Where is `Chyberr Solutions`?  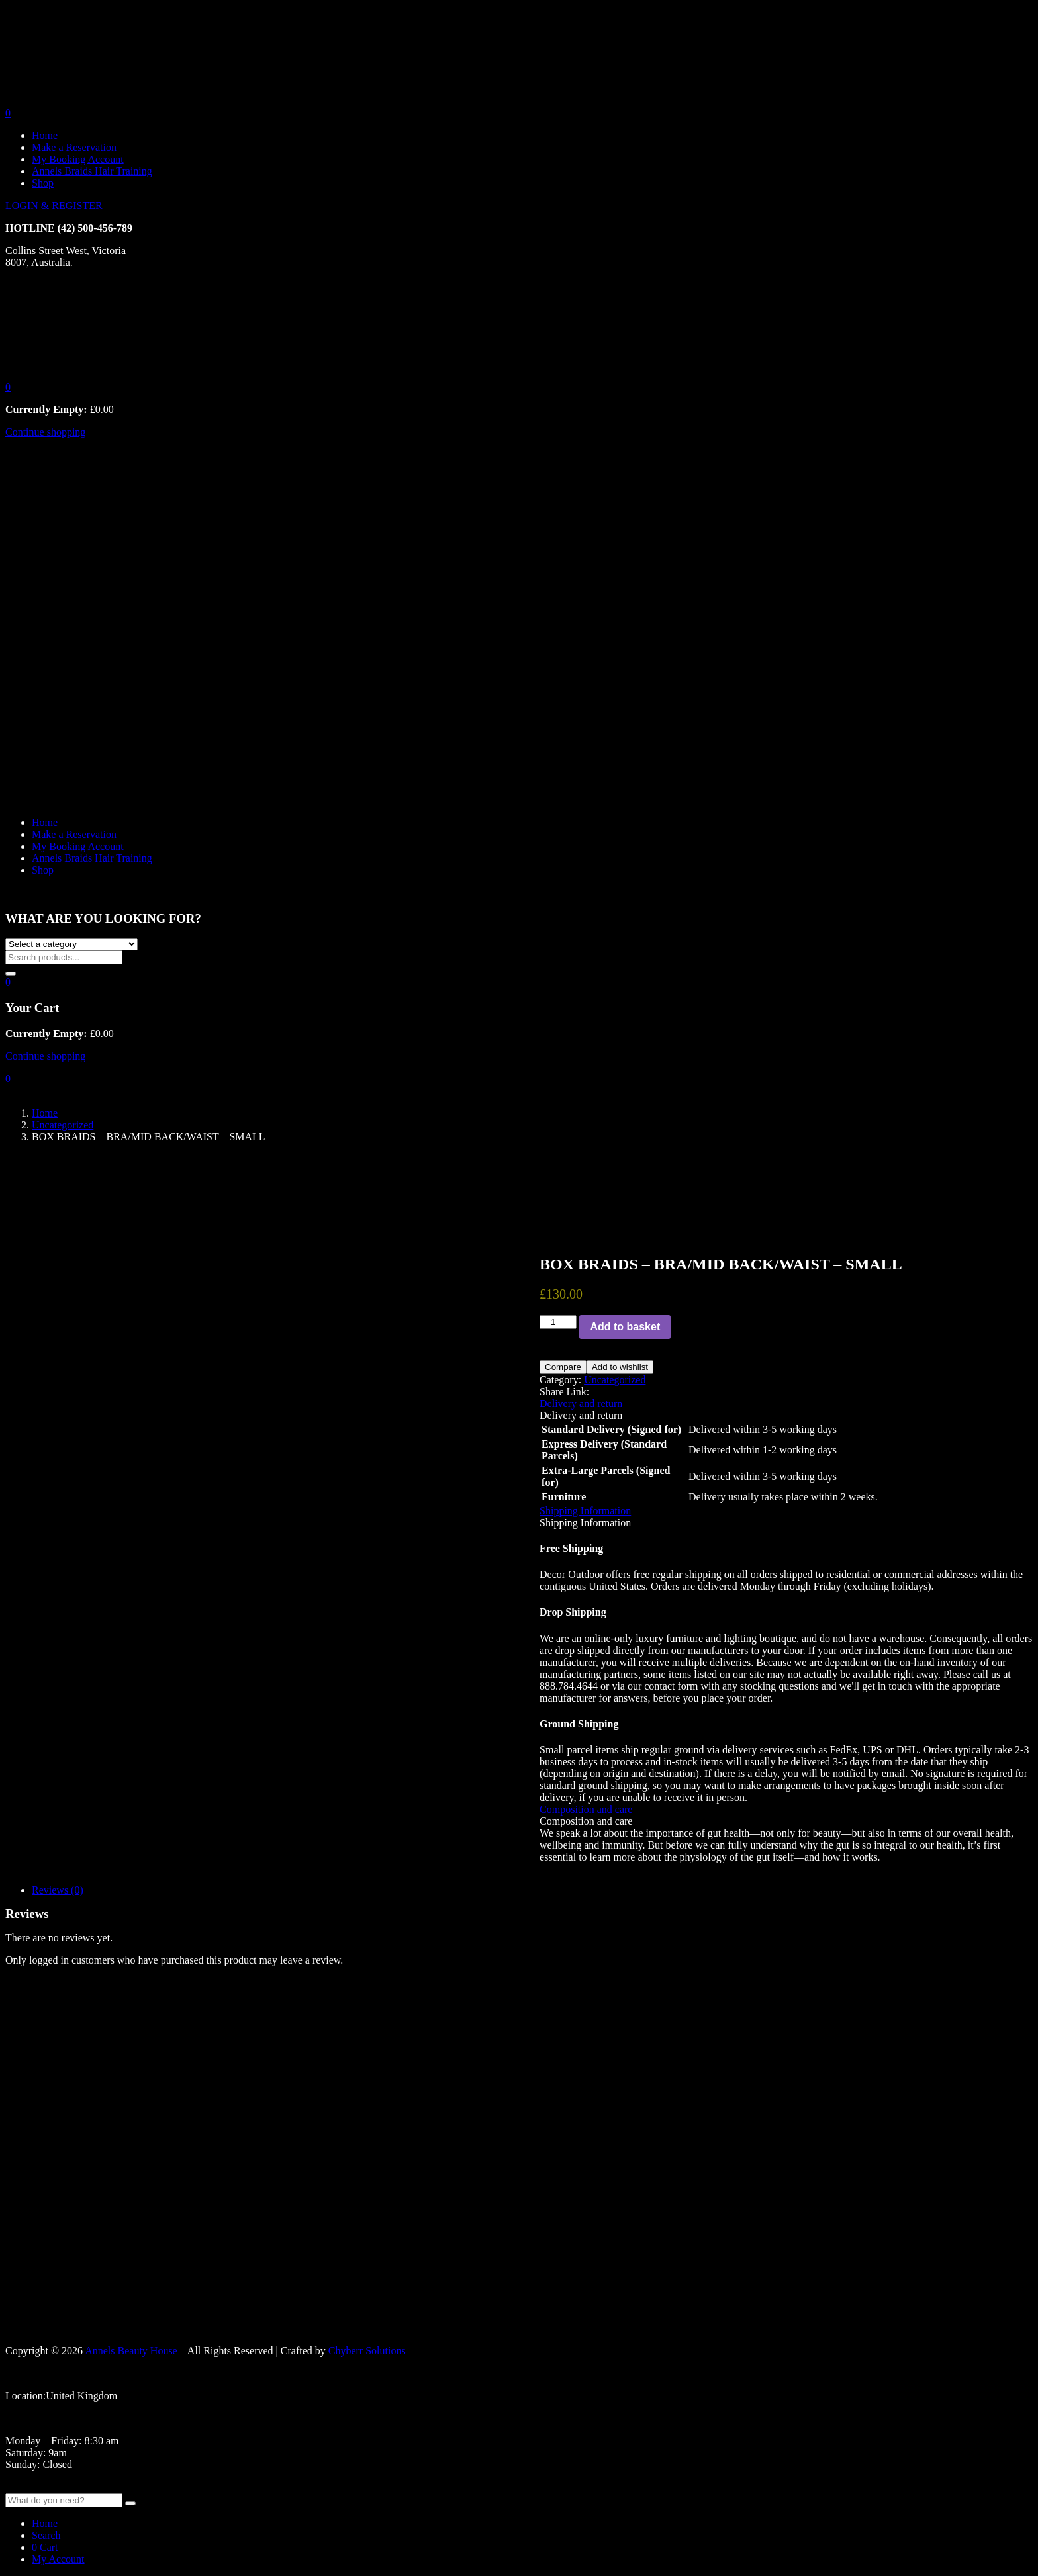 Chyberr Solutions is located at coordinates (367, 2350).